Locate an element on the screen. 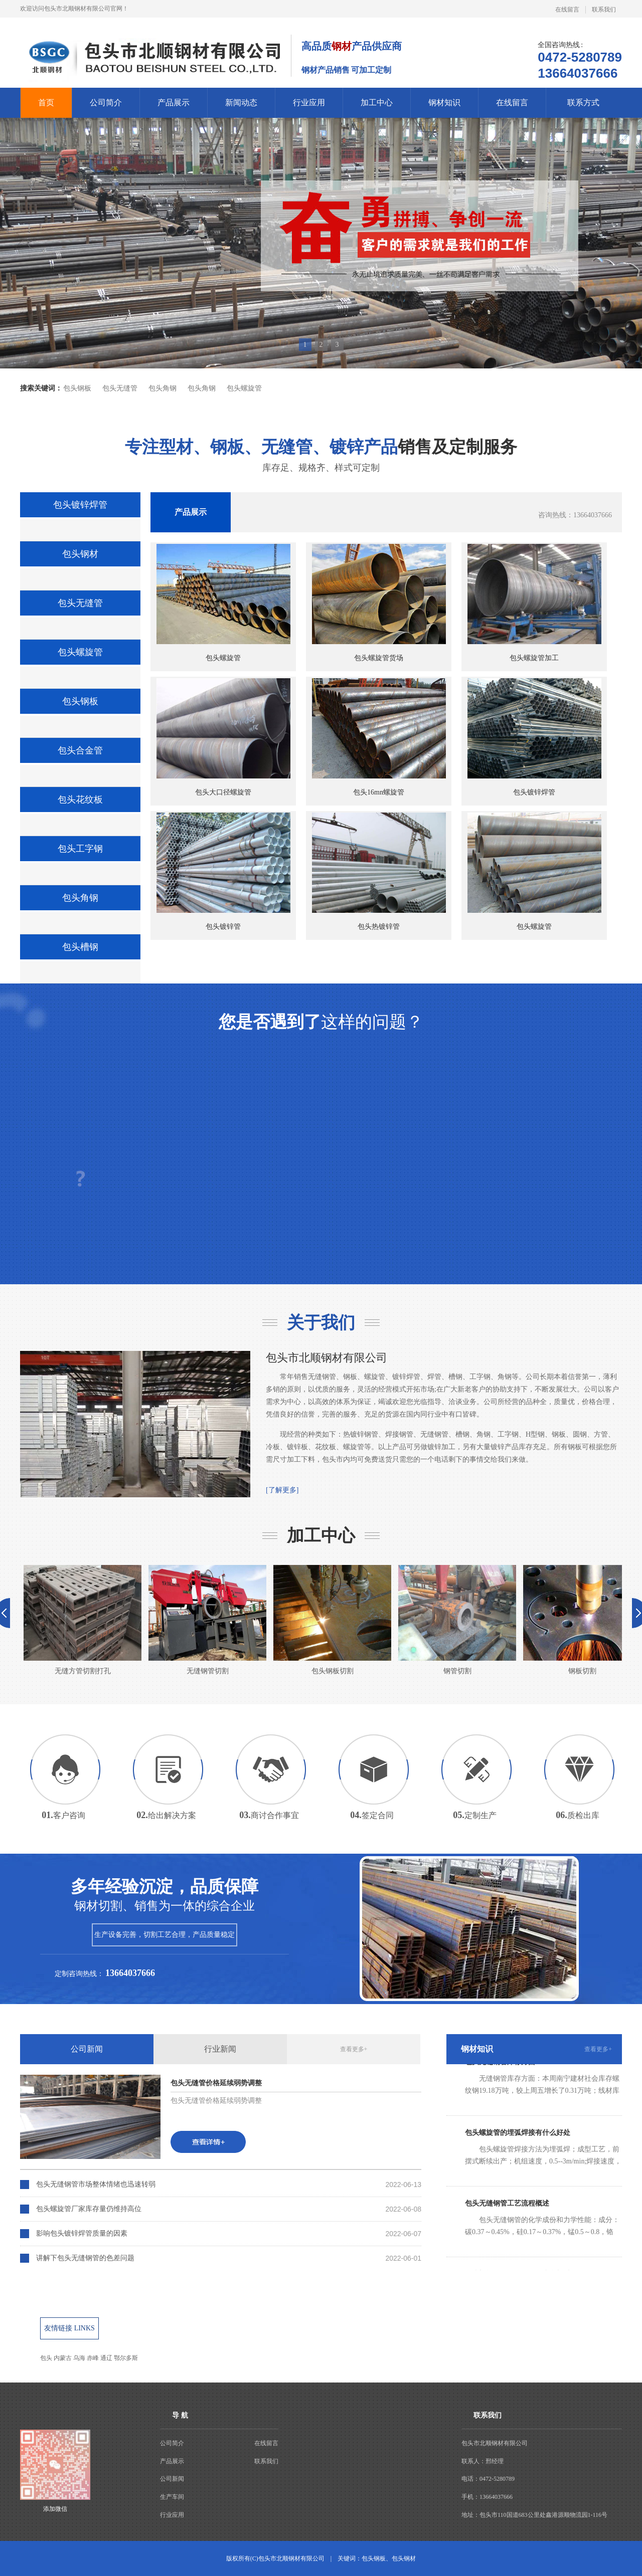  关于我们 is located at coordinates (321, 1322).